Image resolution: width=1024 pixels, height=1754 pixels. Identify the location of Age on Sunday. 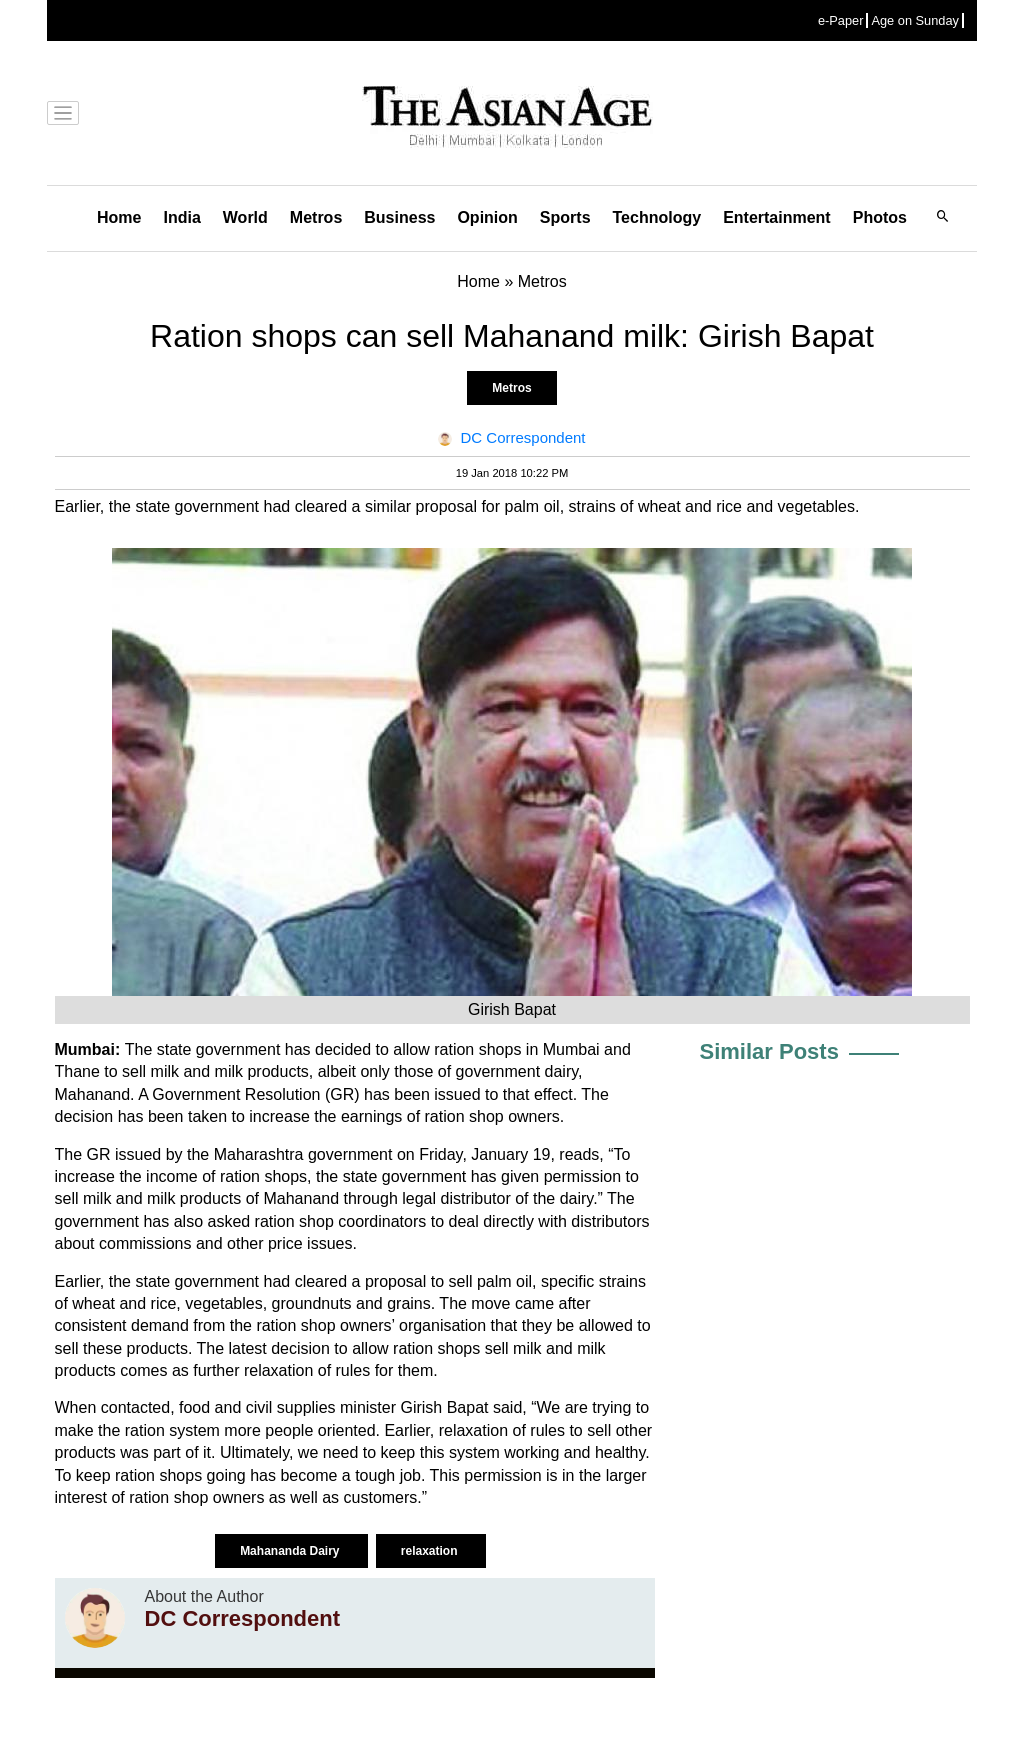
(915, 20).